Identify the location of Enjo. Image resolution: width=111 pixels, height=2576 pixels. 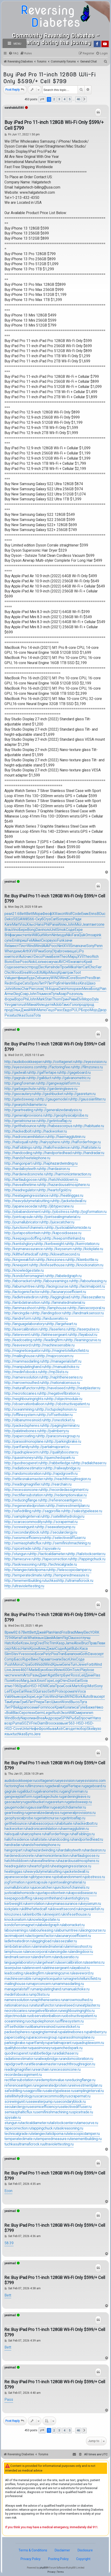
(82, 1718).